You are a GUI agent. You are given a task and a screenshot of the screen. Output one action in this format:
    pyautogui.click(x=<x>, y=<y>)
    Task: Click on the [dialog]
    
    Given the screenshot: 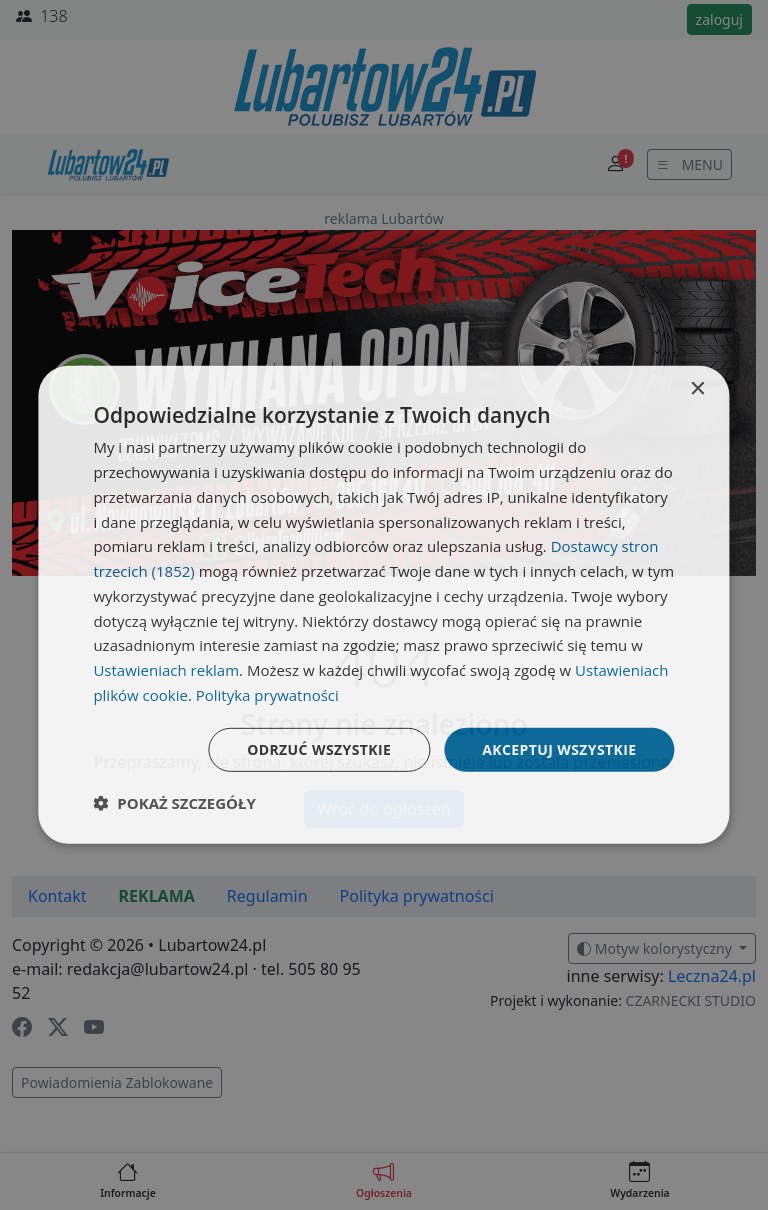 What is the action you would take?
    pyautogui.click(x=383, y=605)
    